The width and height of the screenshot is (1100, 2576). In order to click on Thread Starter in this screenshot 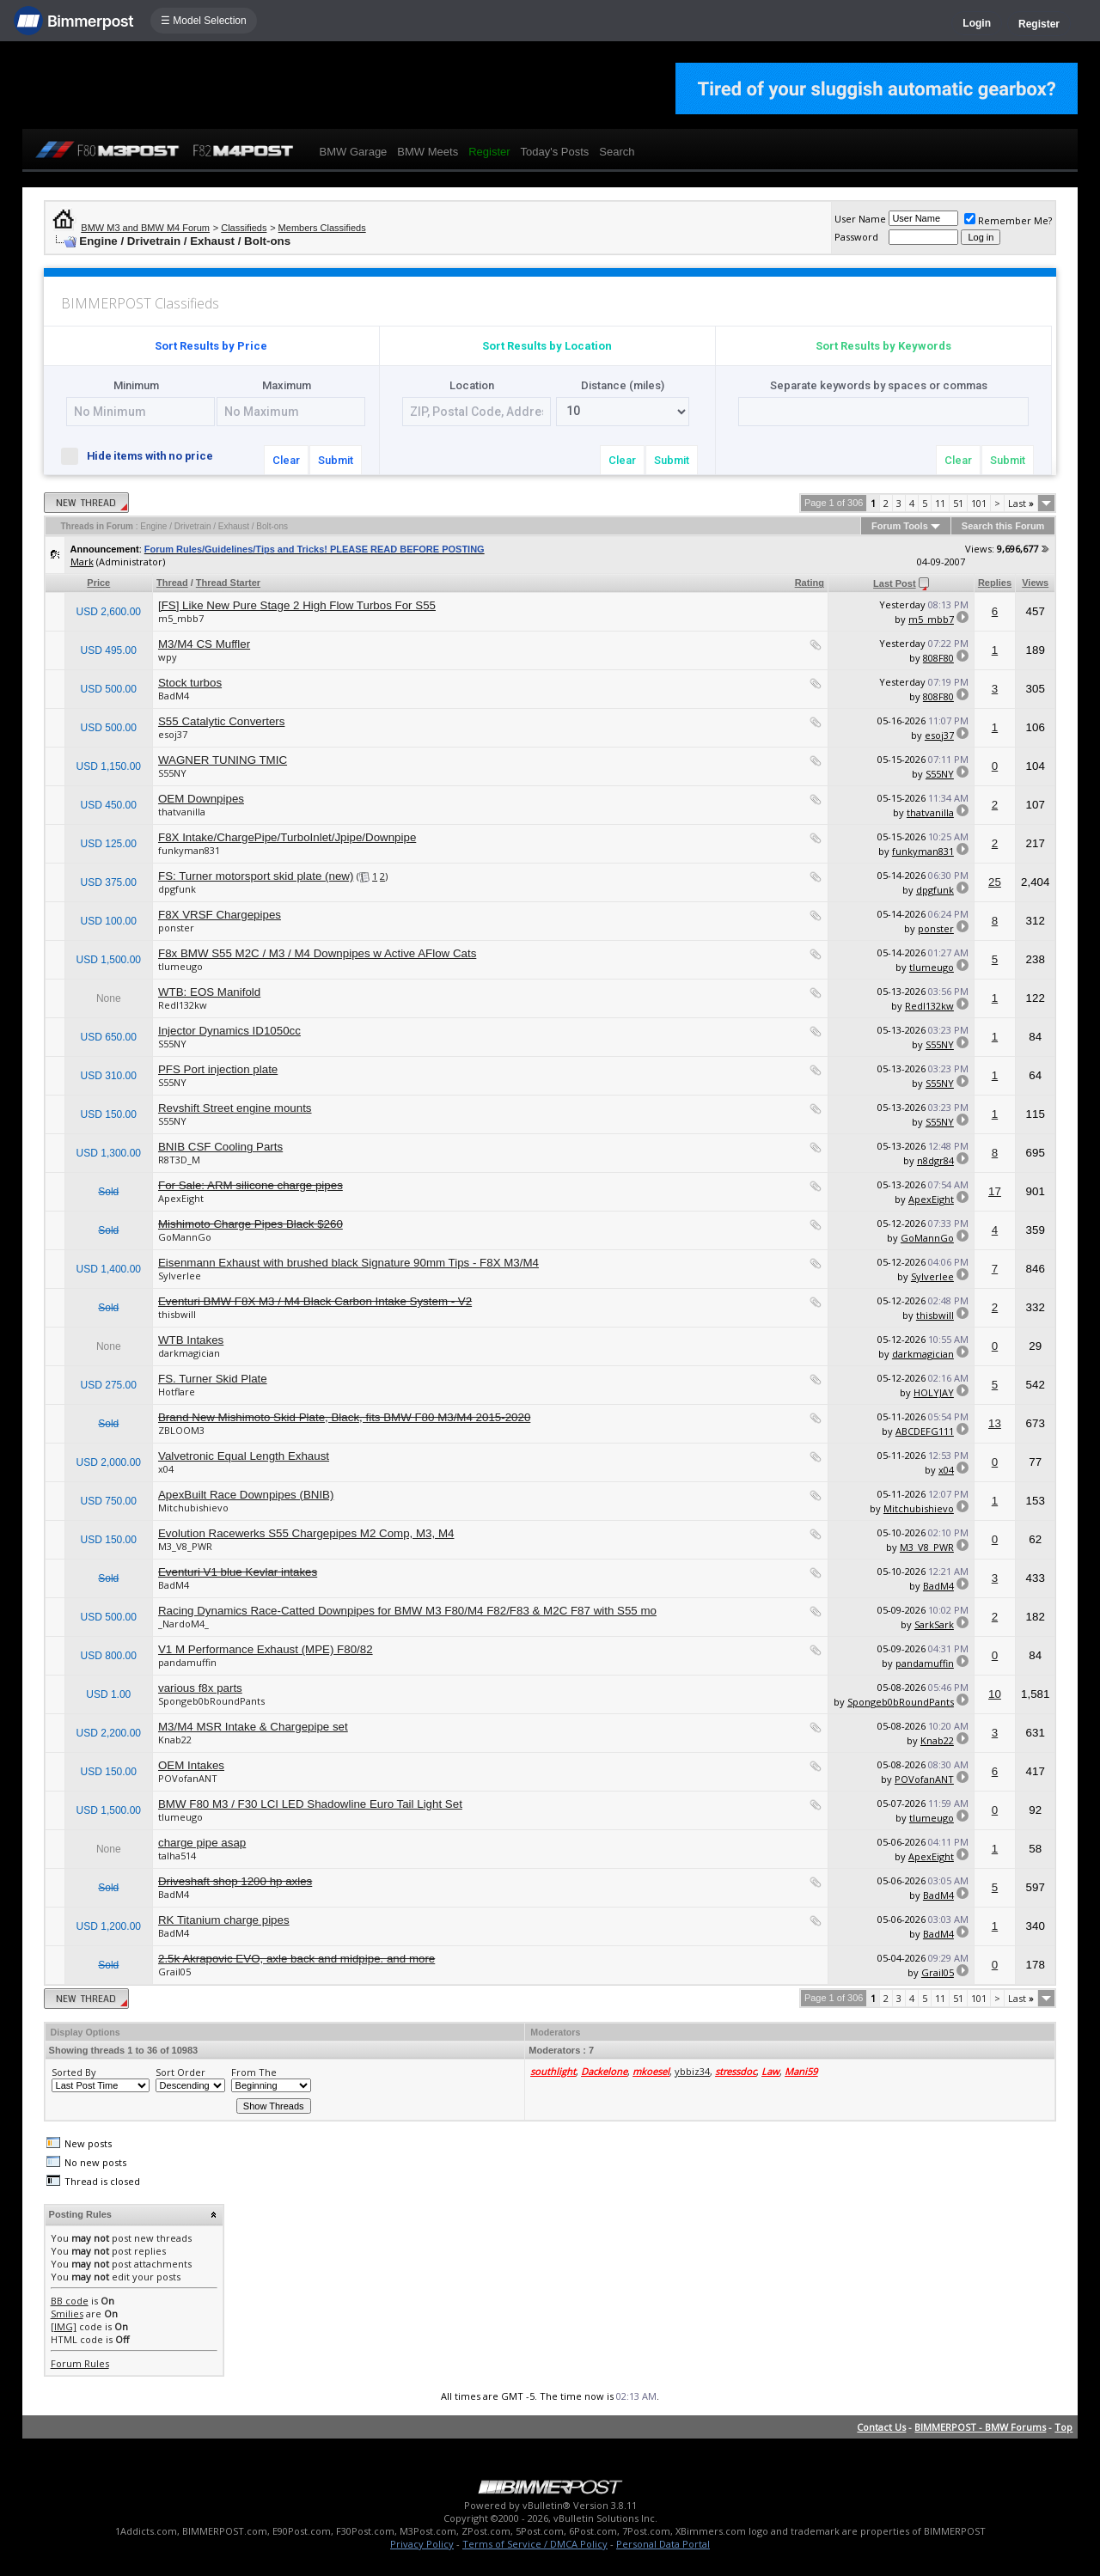, I will do `click(228, 582)`.